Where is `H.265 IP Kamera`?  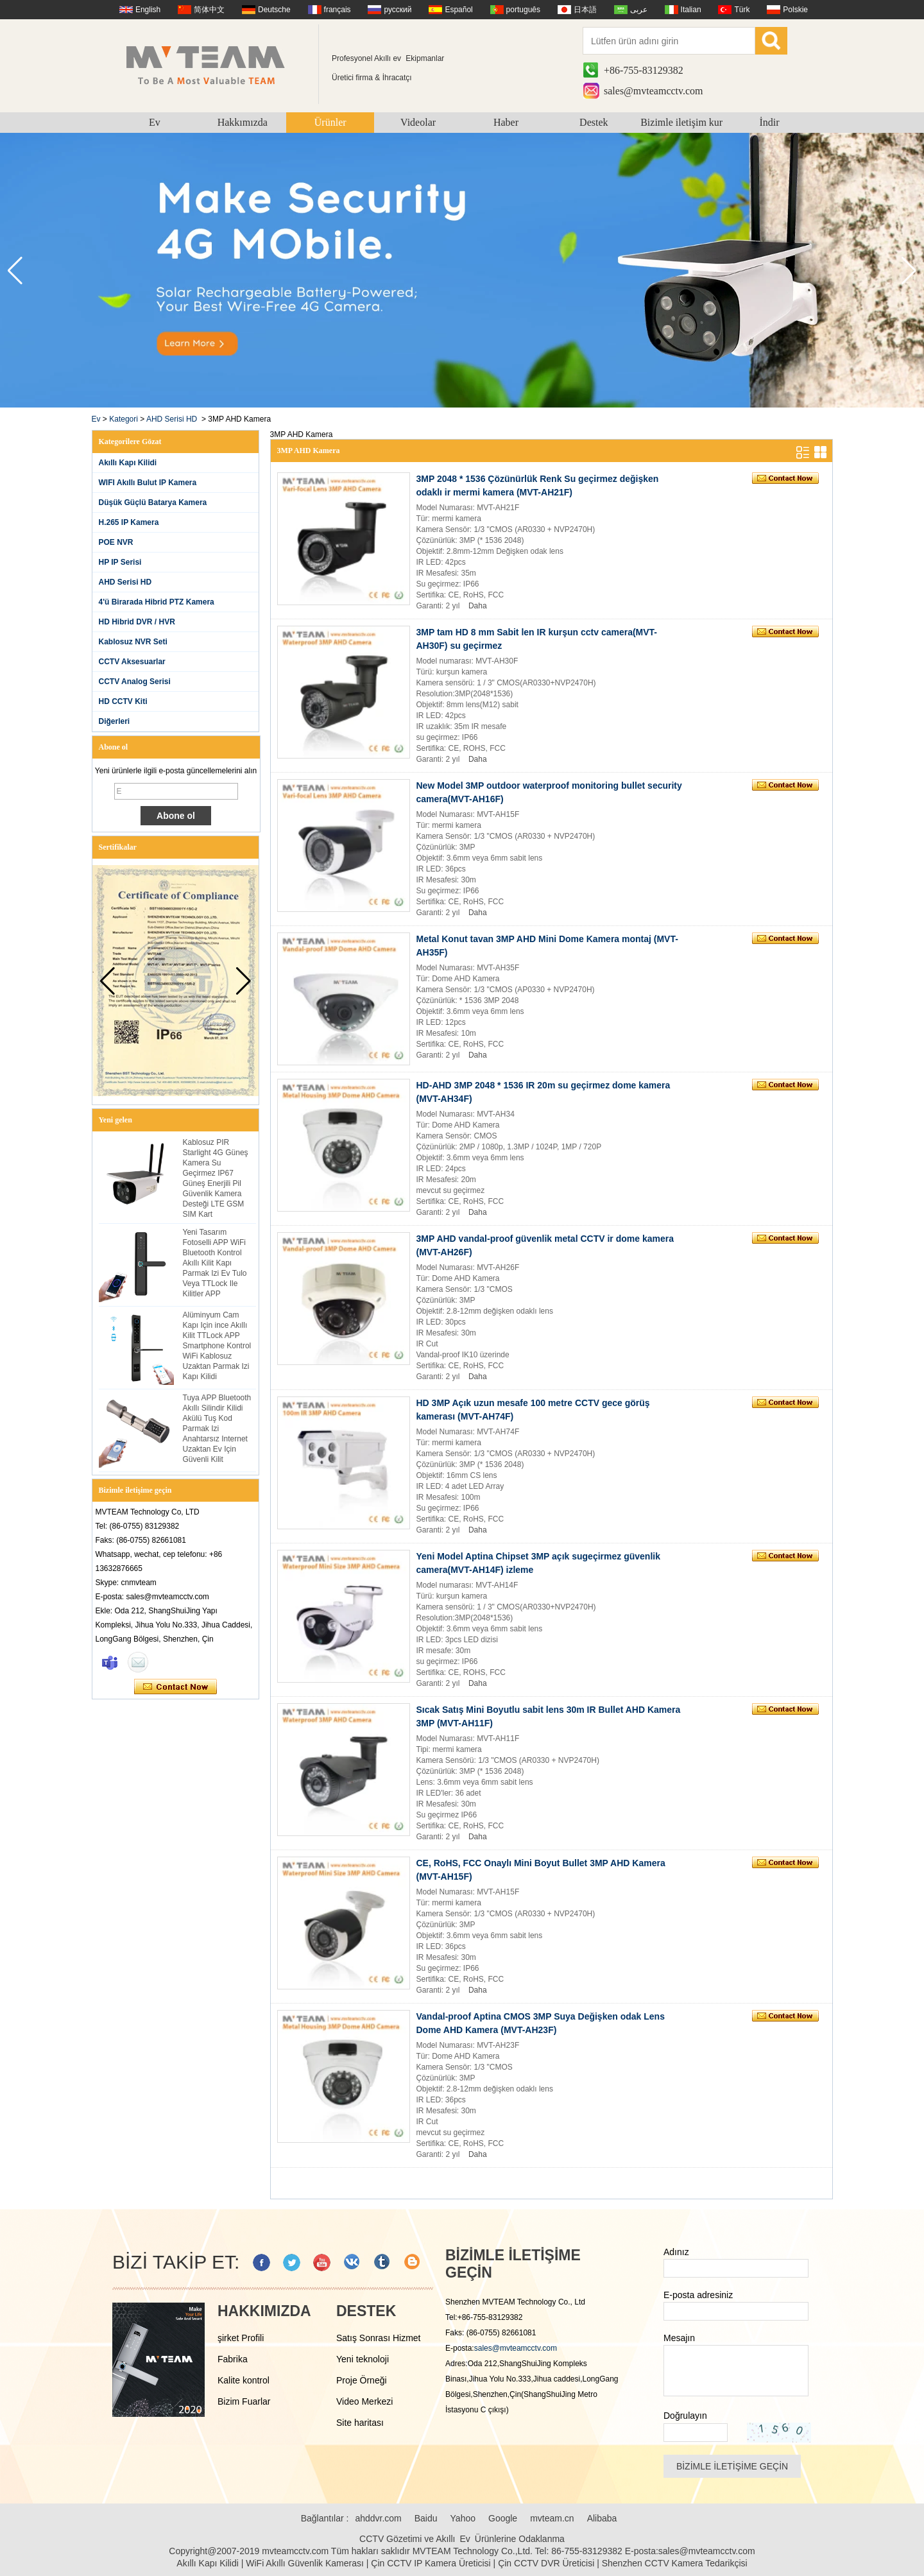 H.265 IP Kamera is located at coordinates (129, 522).